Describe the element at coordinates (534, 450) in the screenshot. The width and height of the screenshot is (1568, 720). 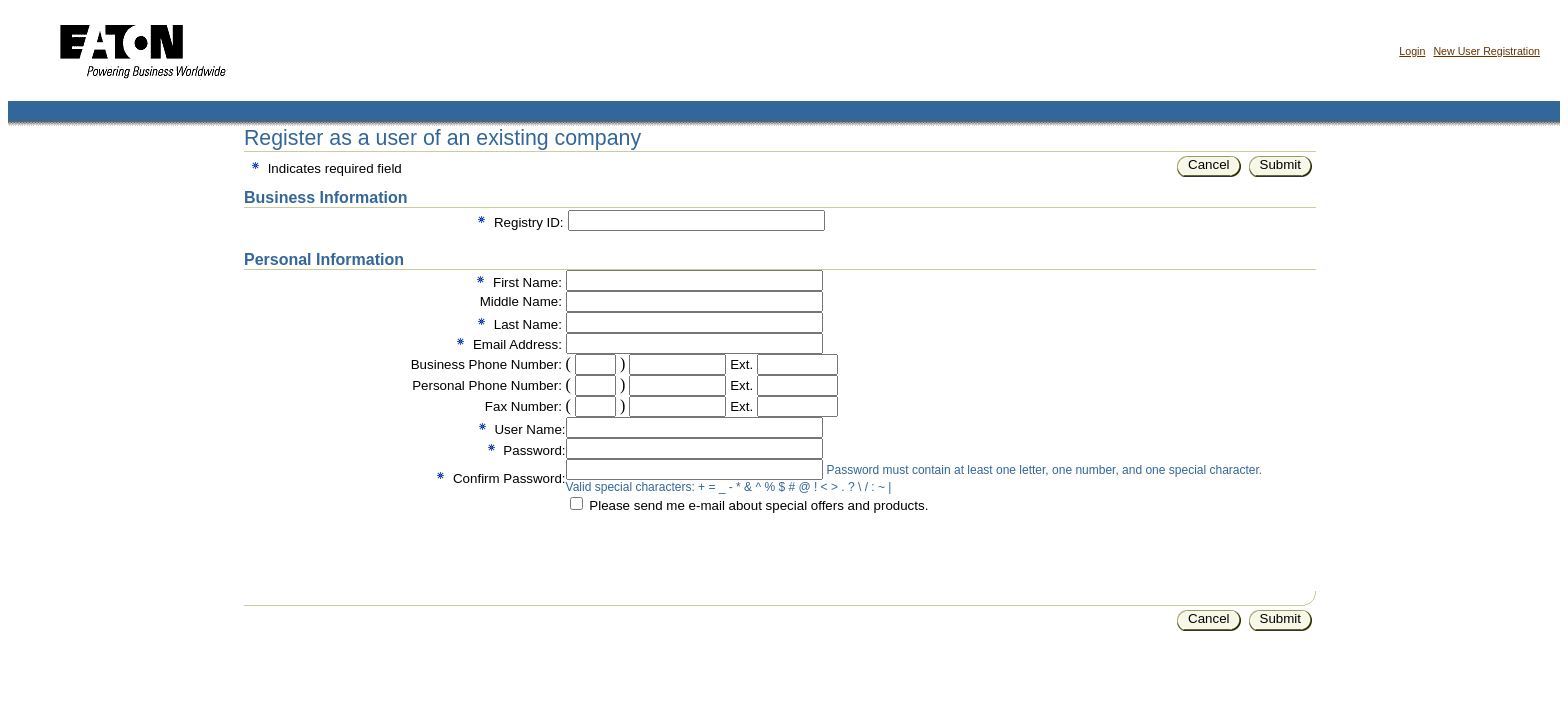
I see `Password:` at that location.